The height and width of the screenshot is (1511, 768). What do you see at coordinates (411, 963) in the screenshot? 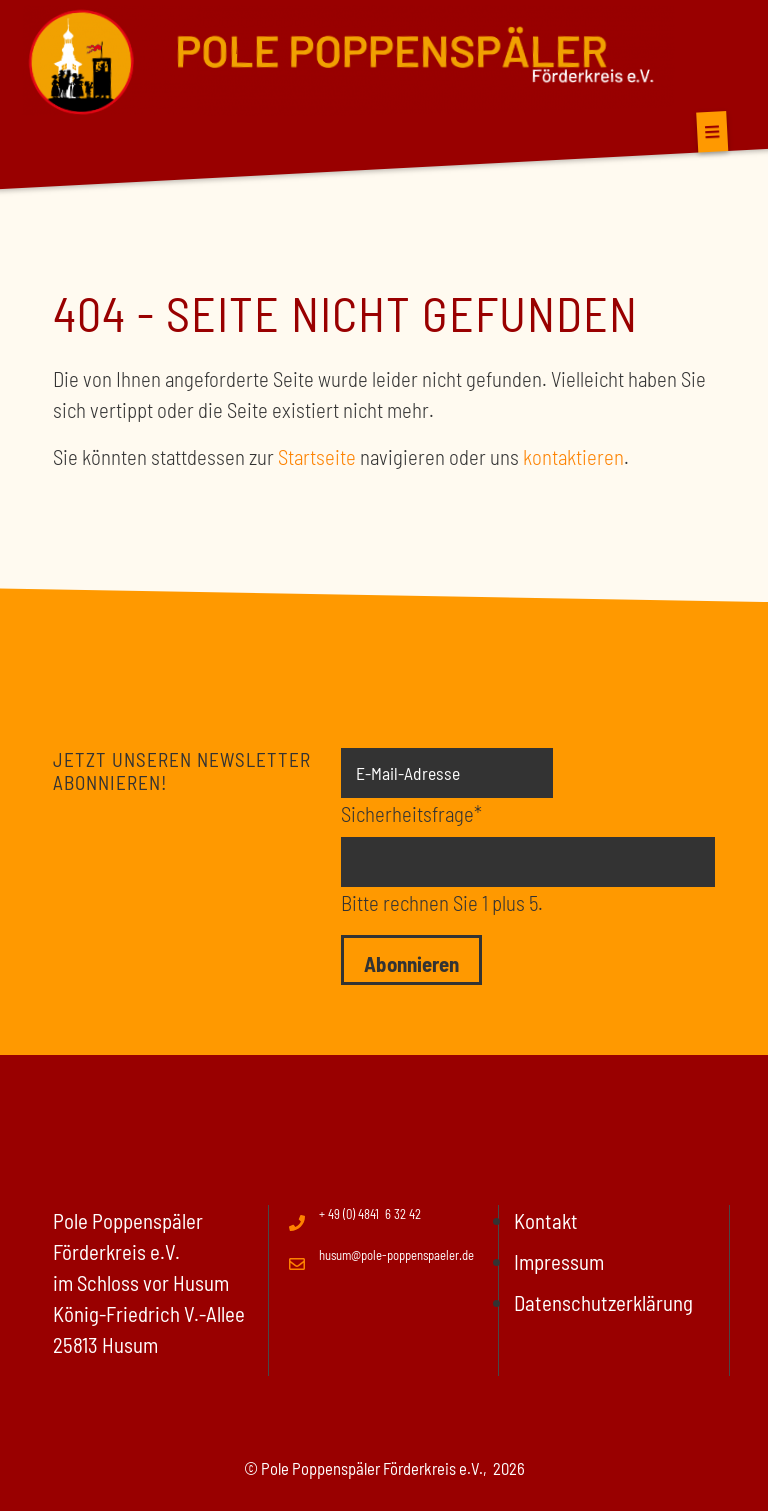
I see `Abonnieren` at bounding box center [411, 963].